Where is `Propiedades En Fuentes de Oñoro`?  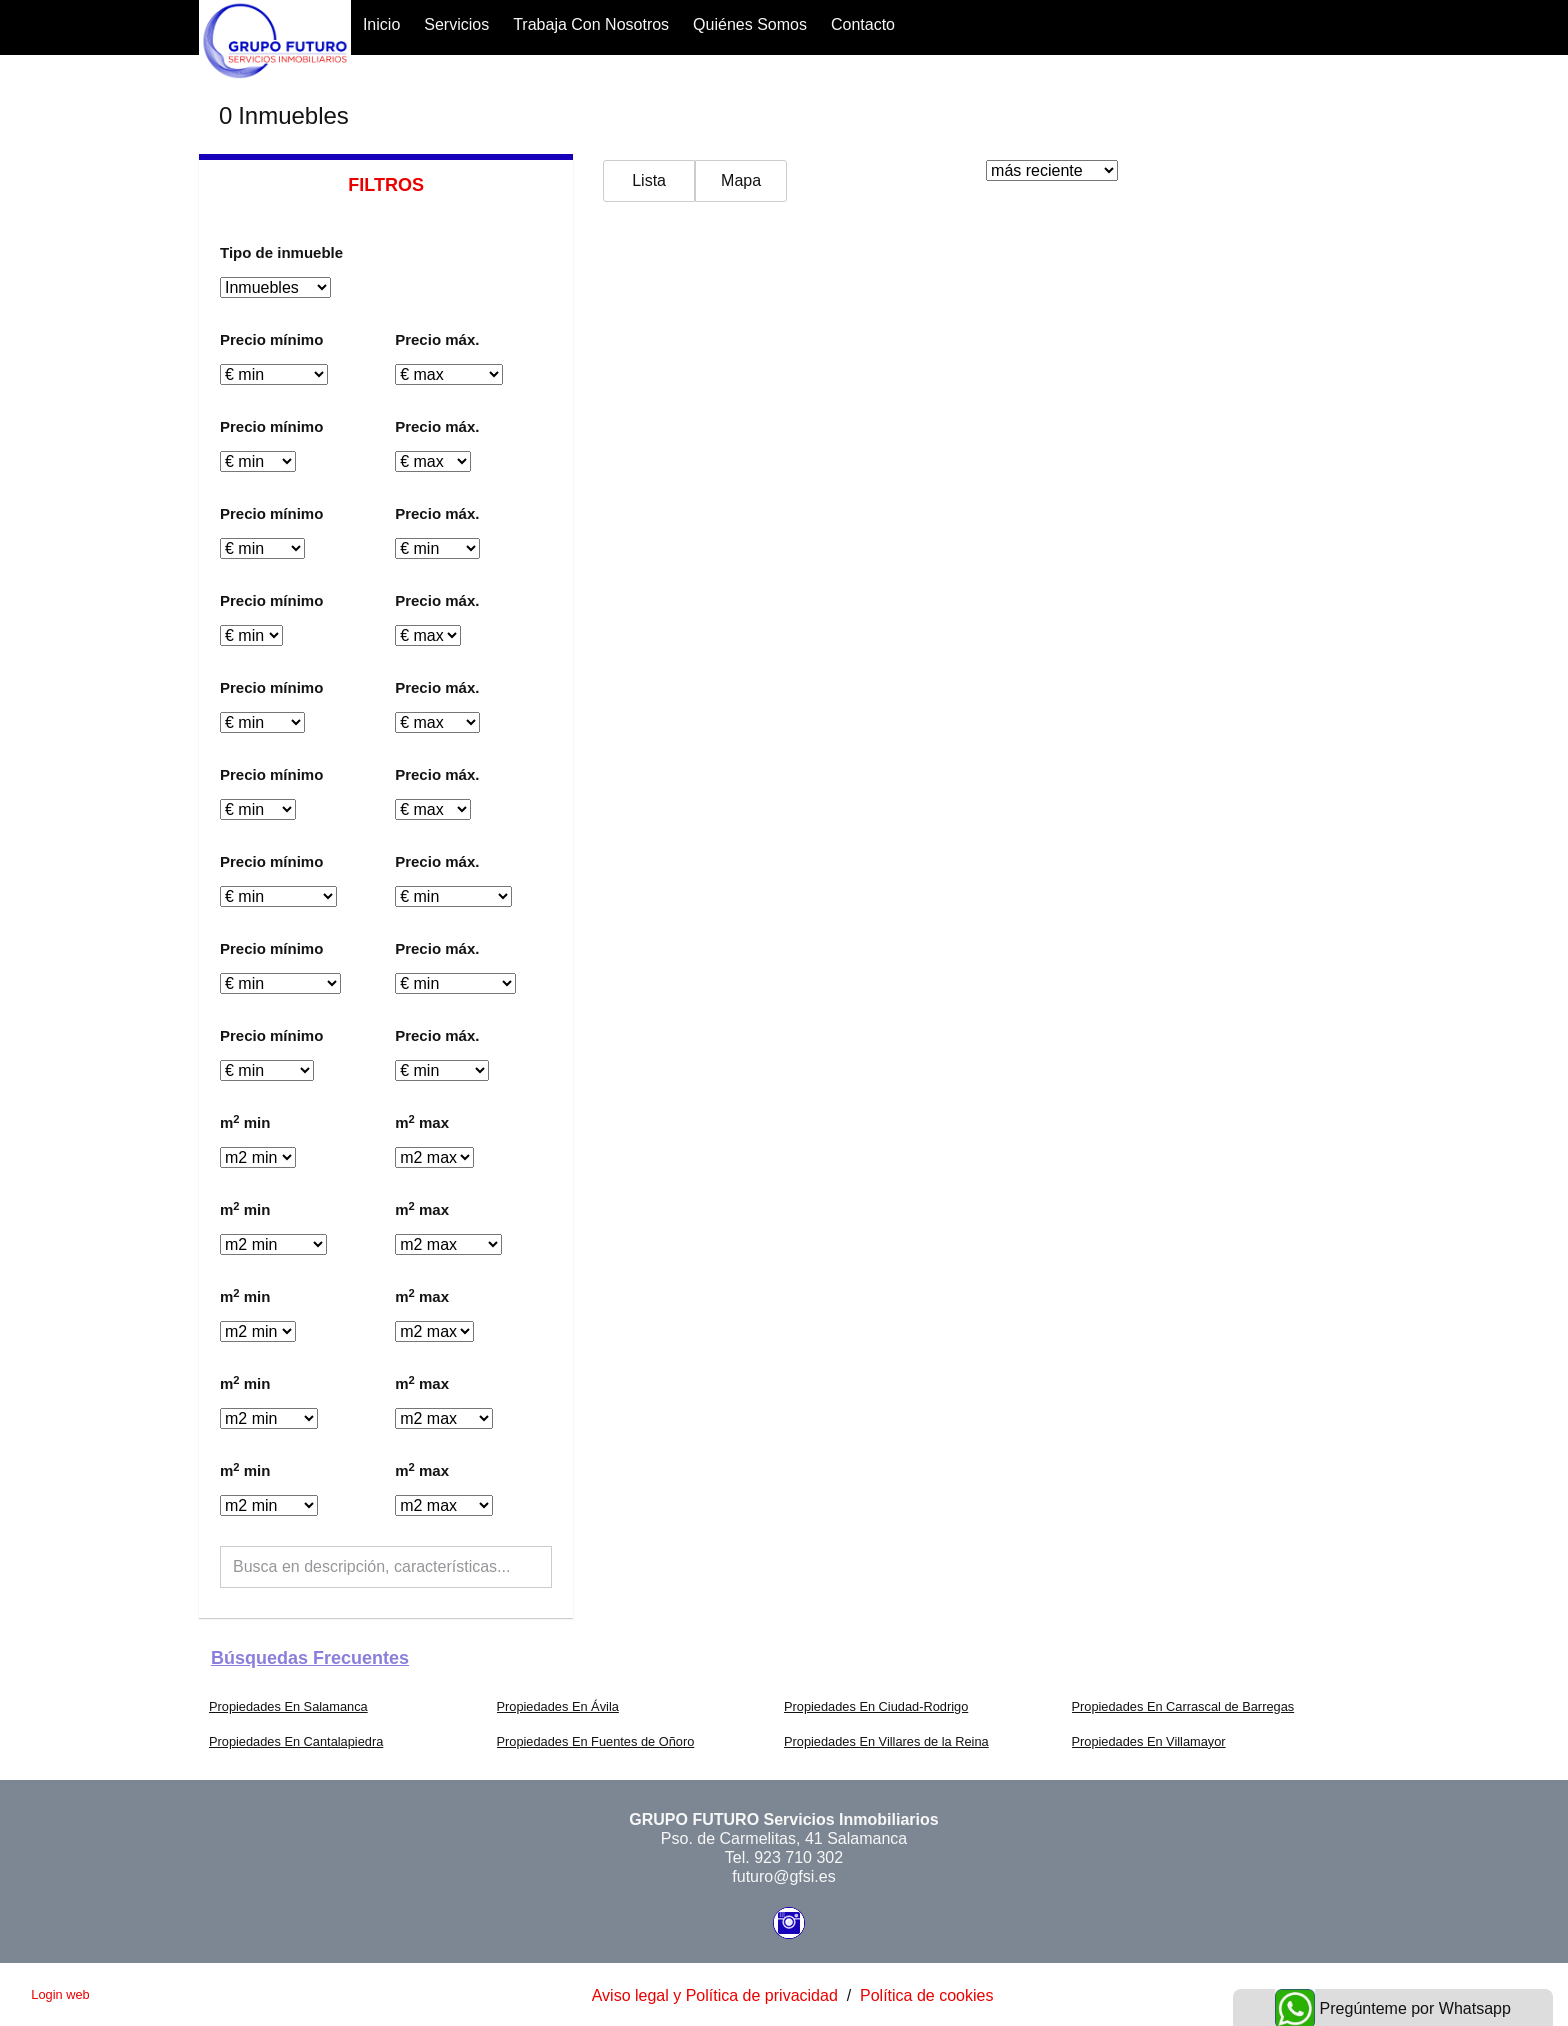
Propiedades En Fuentes de Oñoro is located at coordinates (596, 1741).